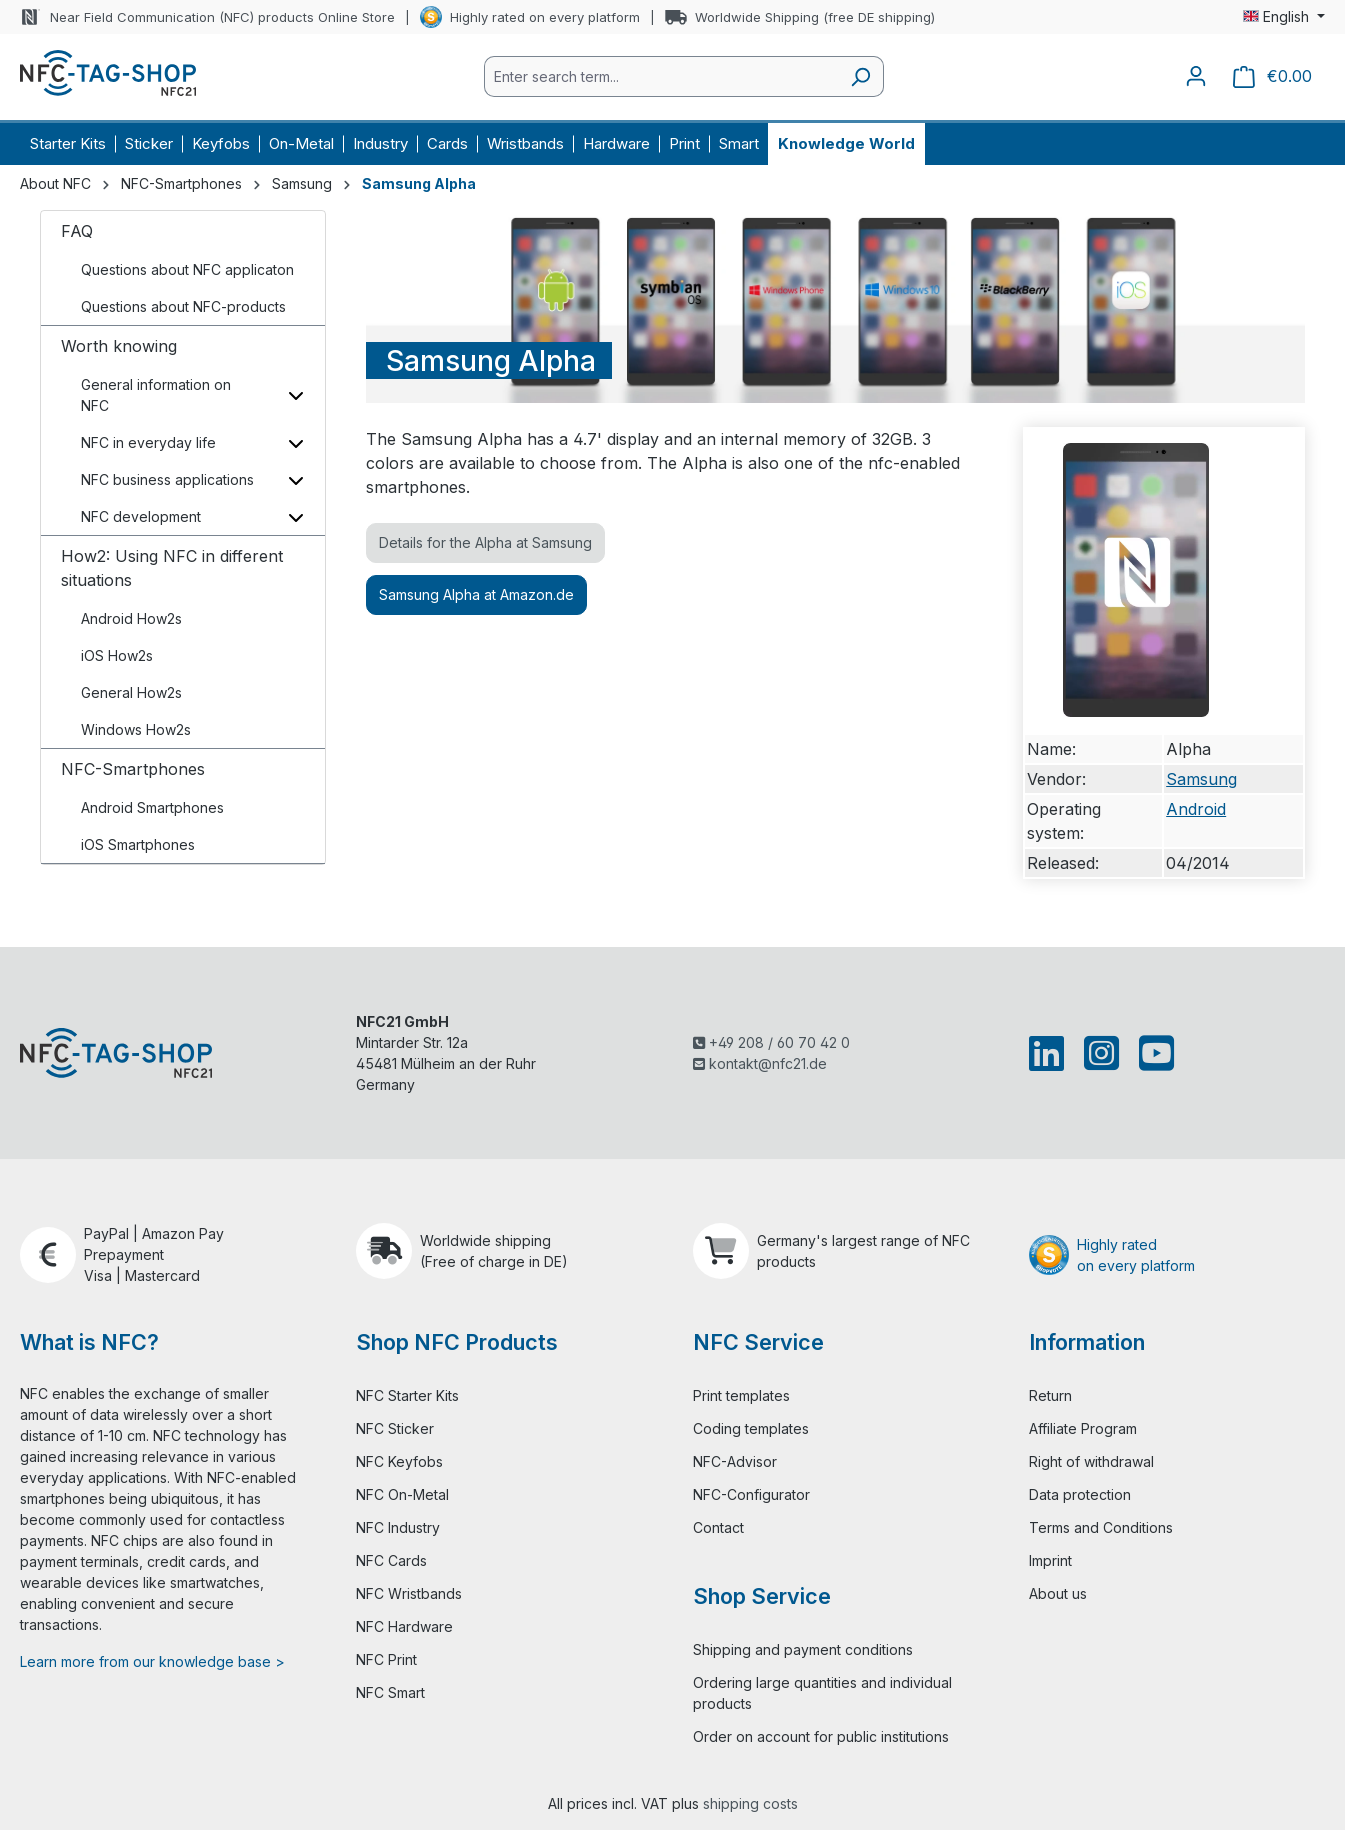  Describe the element at coordinates (77, 231) in the screenshot. I see `FAQ` at that location.